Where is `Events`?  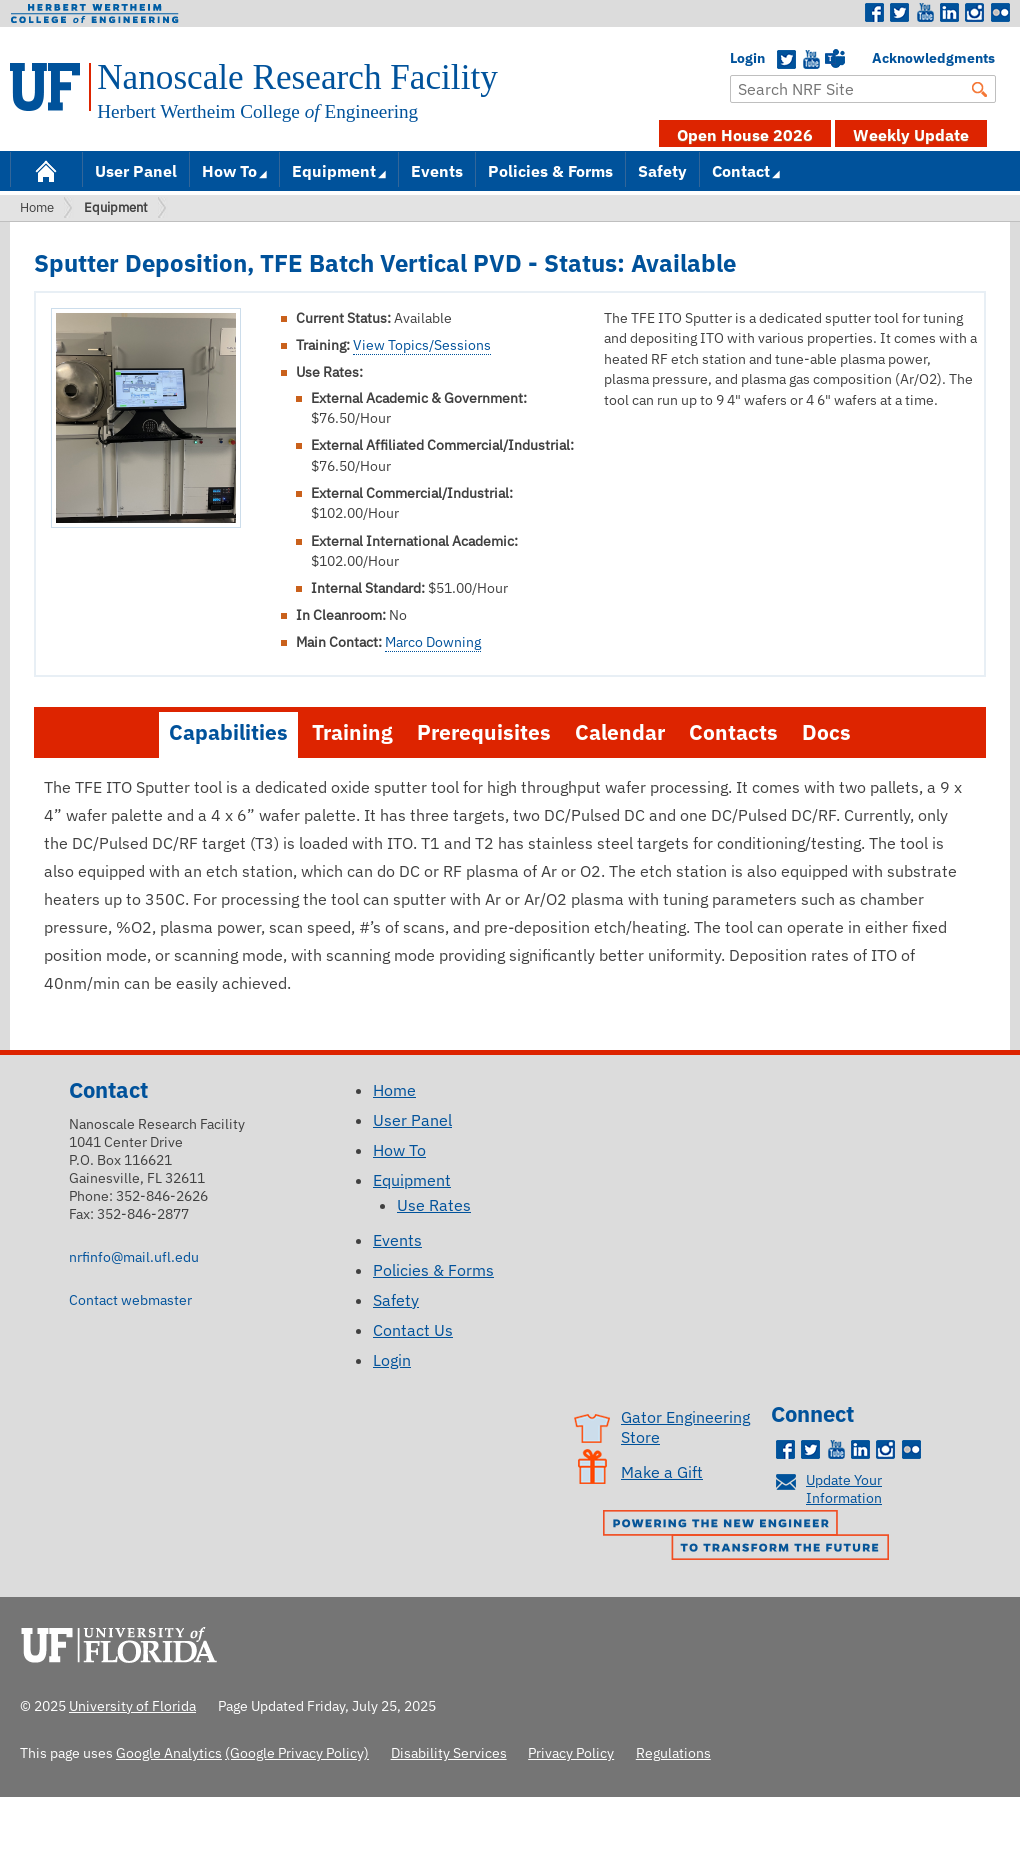
Events is located at coordinates (437, 171).